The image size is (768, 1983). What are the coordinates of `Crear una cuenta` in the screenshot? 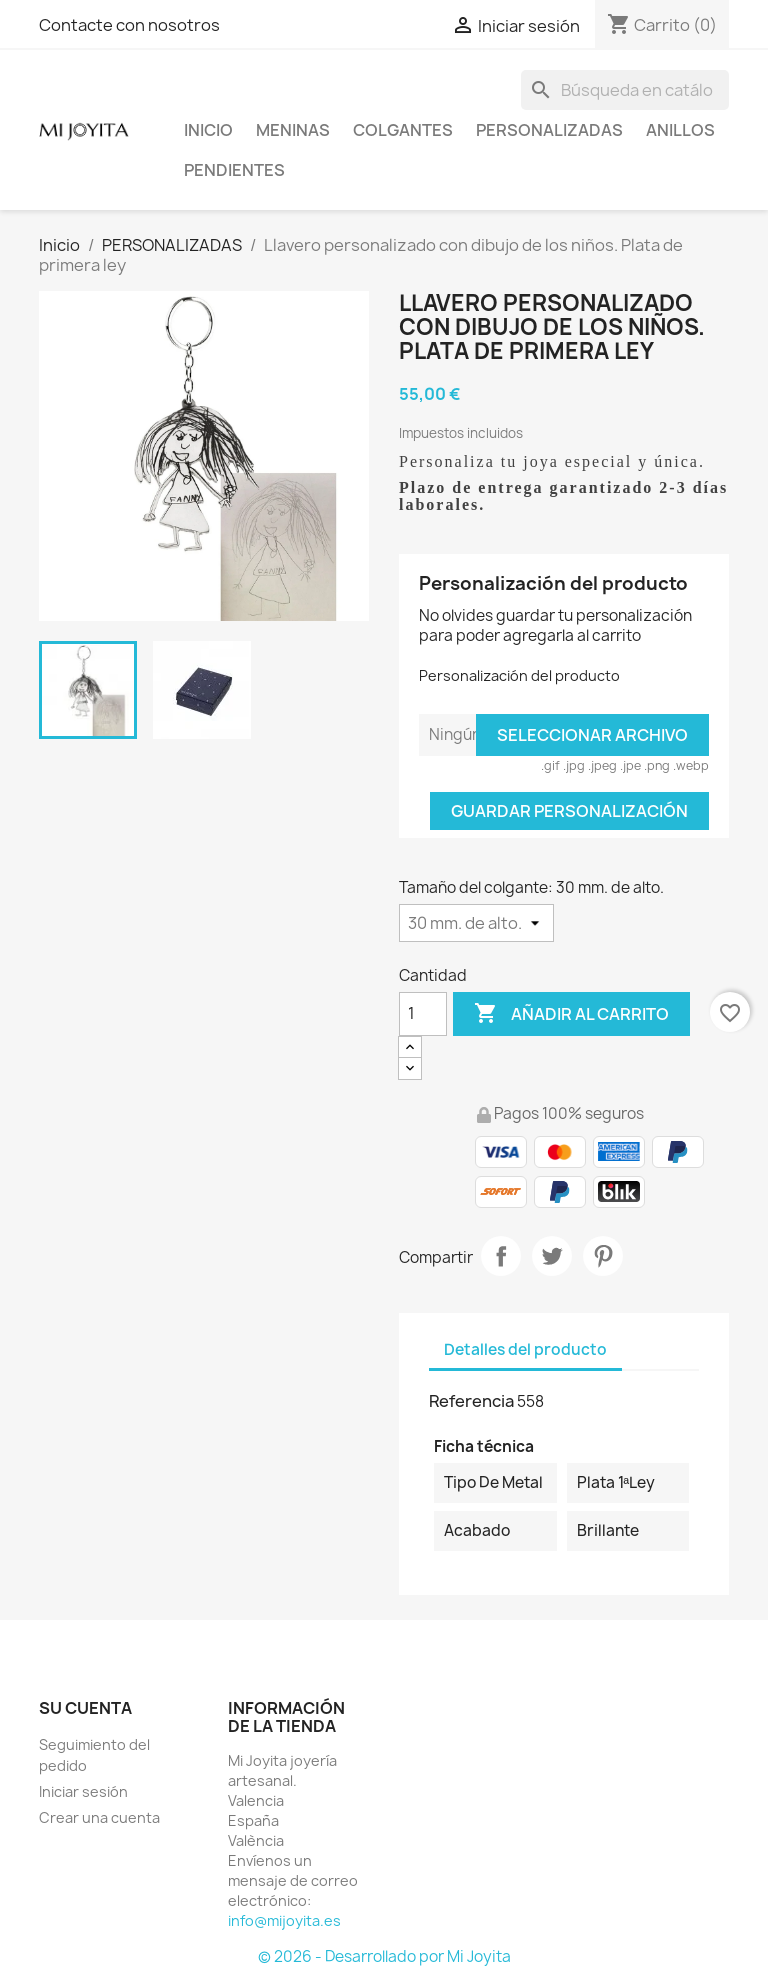 It's located at (99, 1817).